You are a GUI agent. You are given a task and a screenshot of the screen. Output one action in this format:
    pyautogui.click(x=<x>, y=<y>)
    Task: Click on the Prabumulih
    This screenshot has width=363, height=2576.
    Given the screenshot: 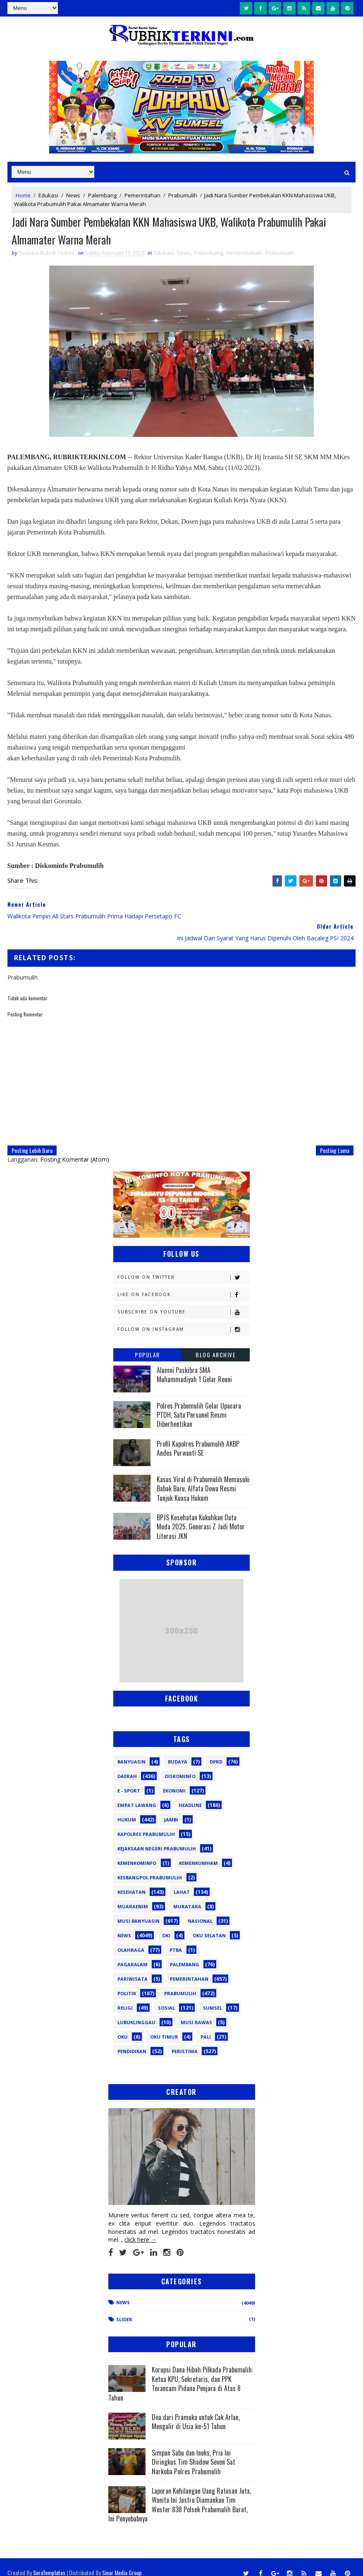 What is the action you would take?
    pyautogui.click(x=182, y=195)
    